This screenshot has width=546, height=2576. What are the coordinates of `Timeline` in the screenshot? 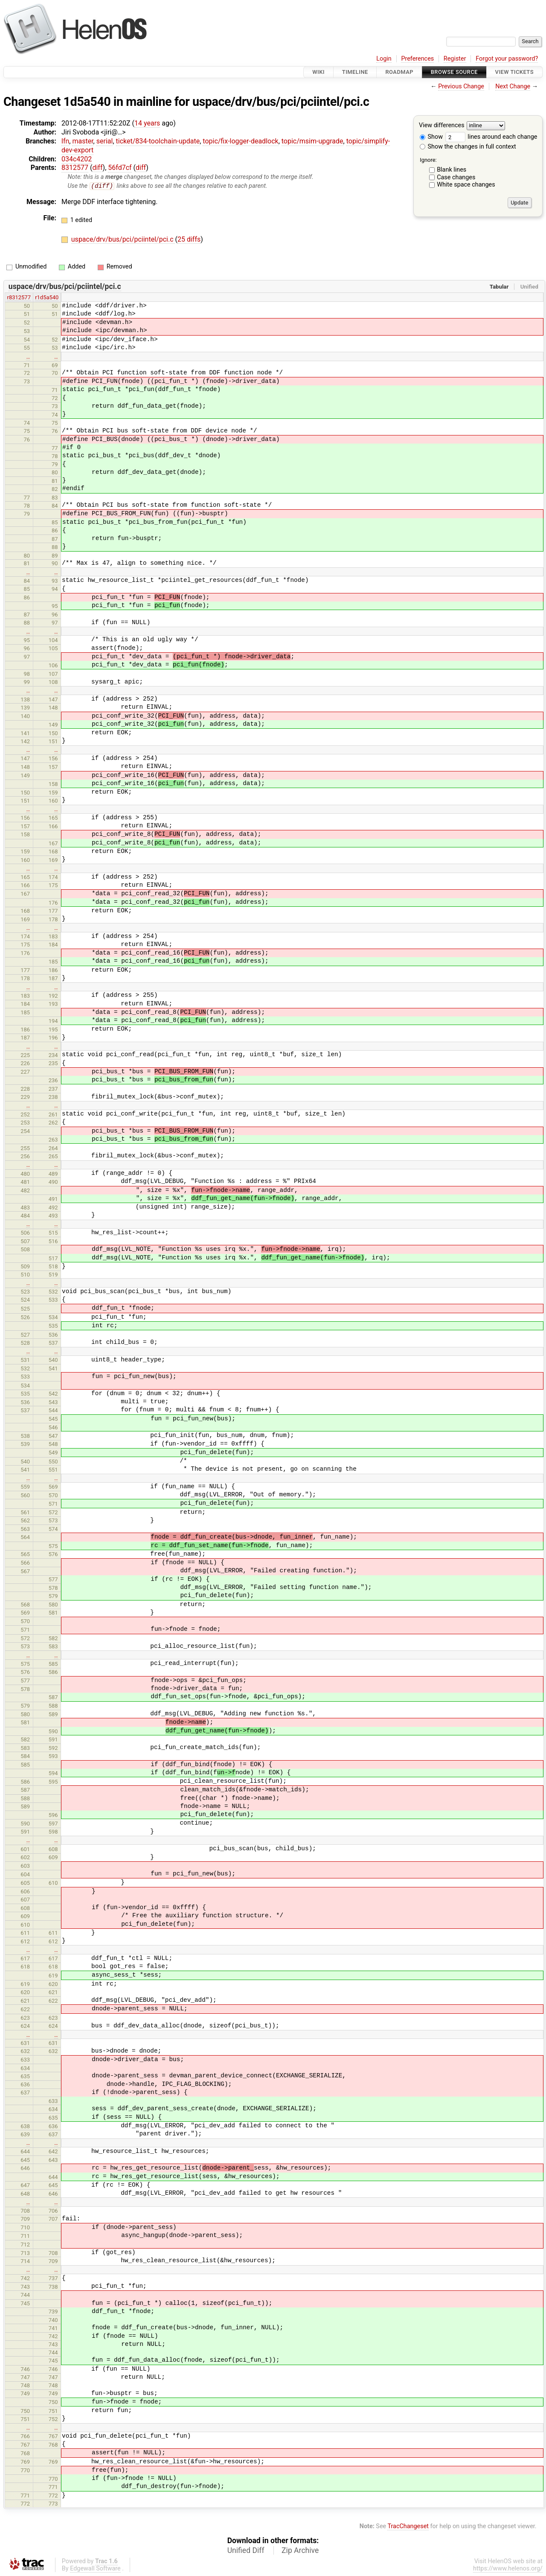 It's located at (355, 72).